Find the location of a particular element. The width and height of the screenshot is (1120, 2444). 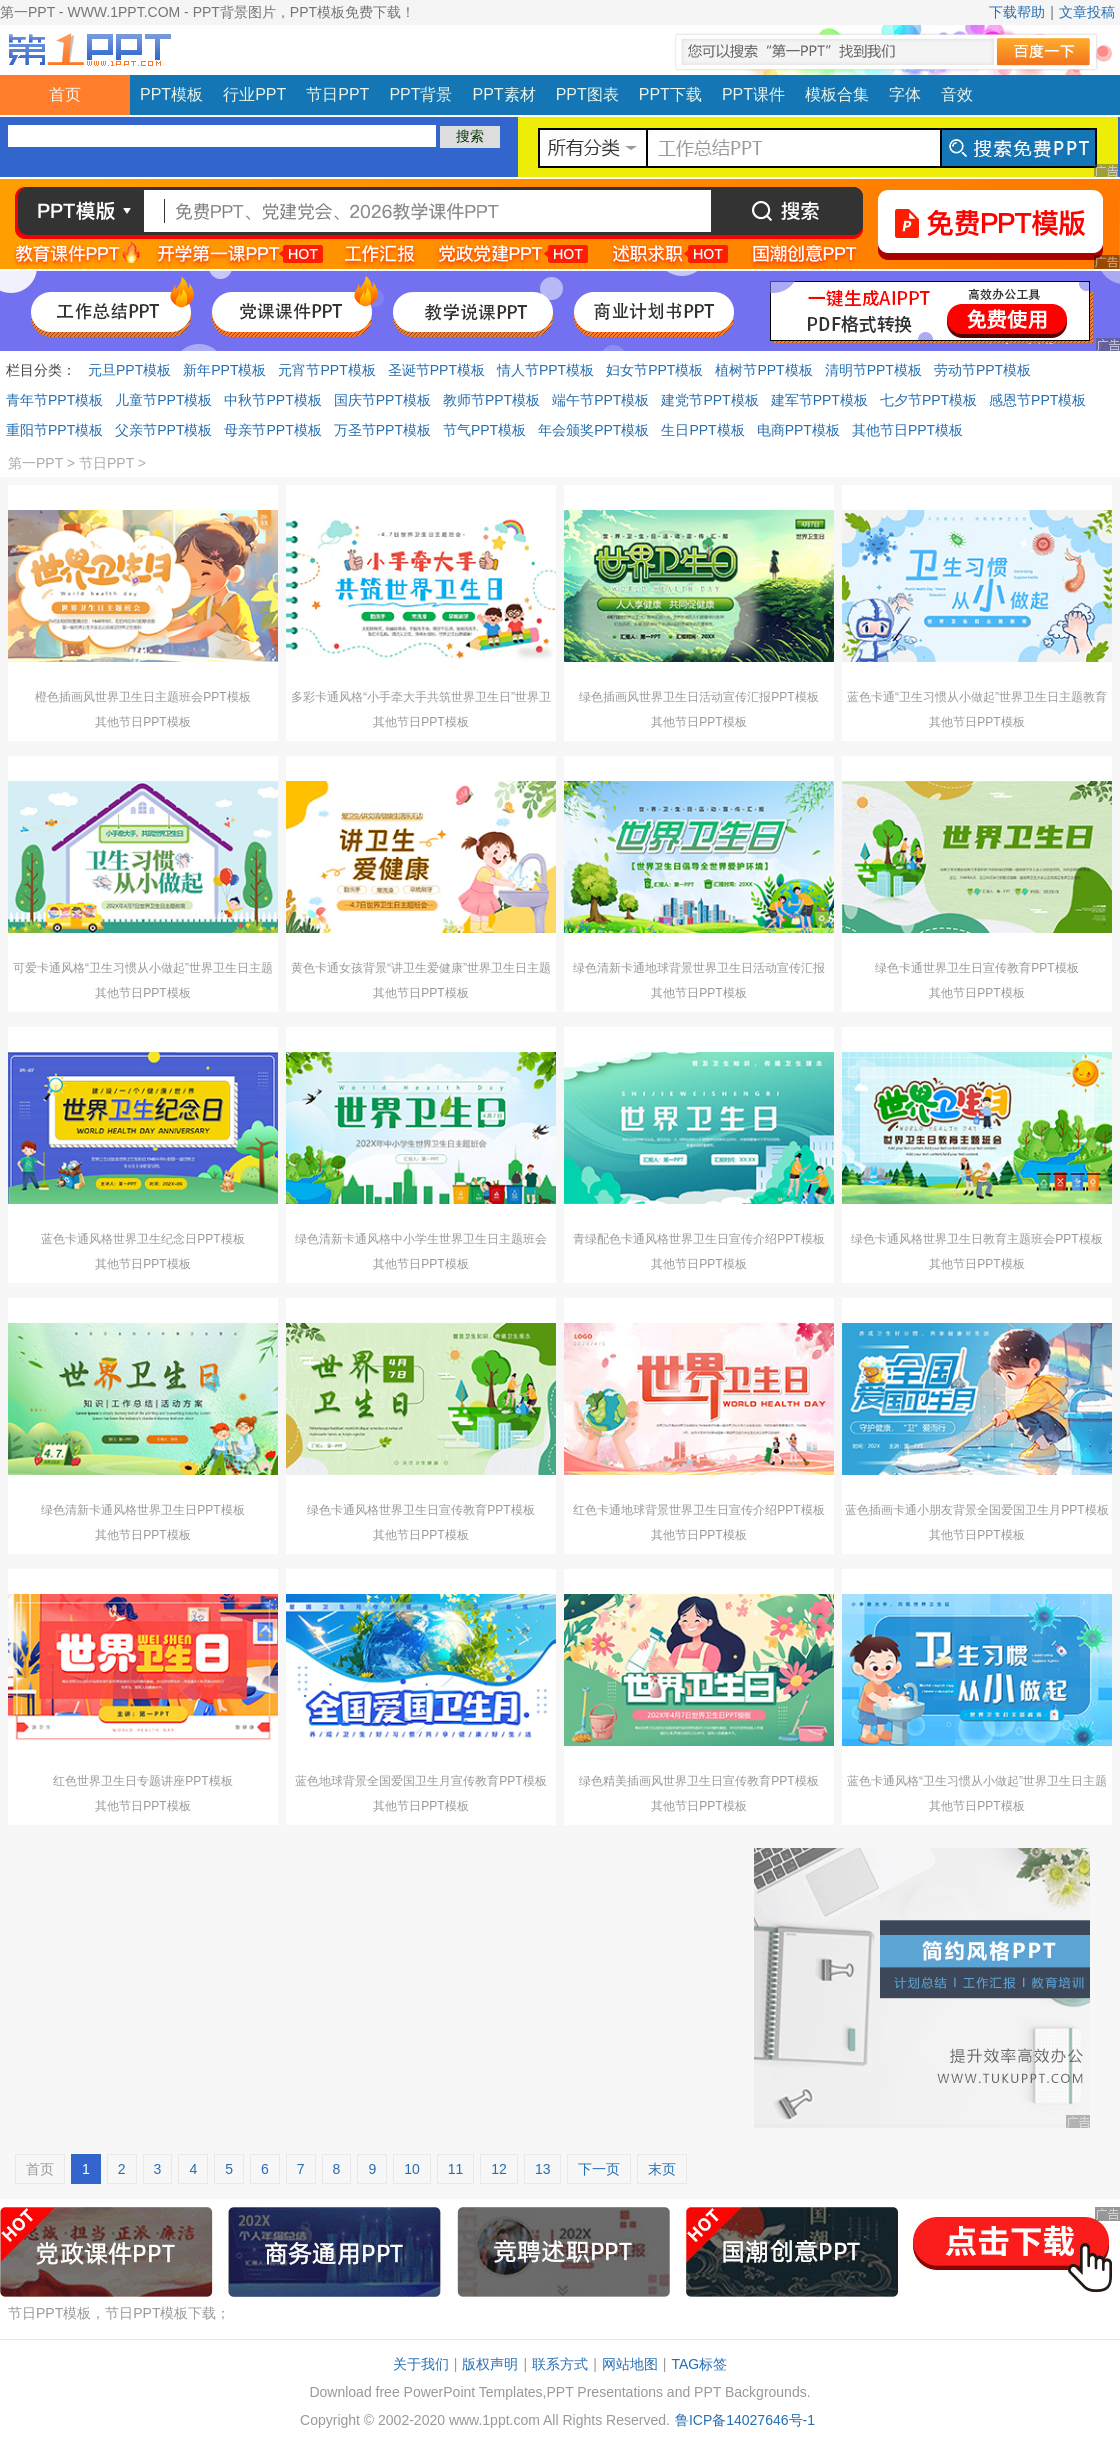

新年PPT模板 is located at coordinates (224, 370).